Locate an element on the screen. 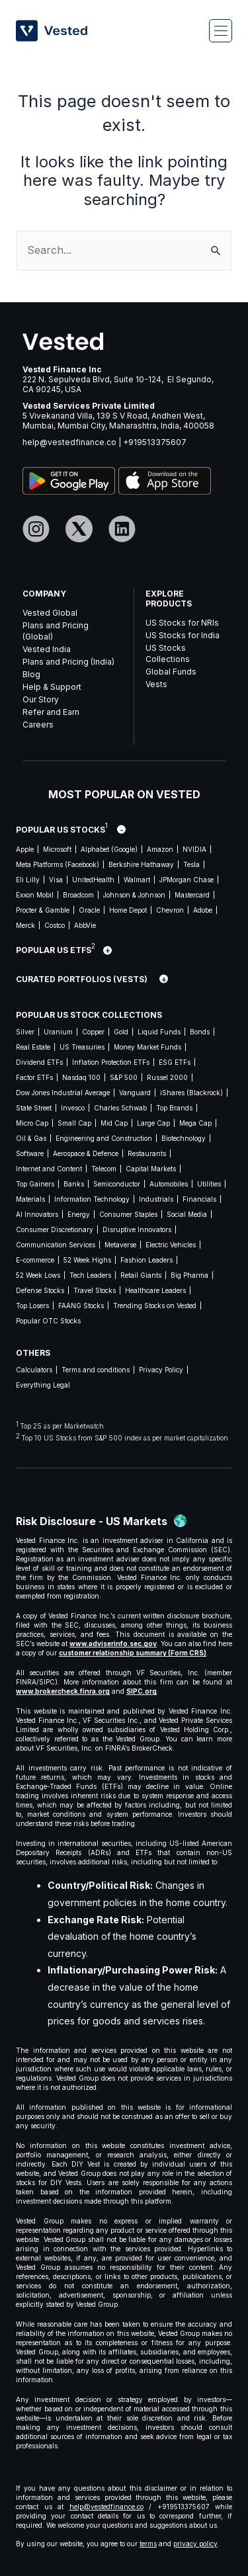 The width and height of the screenshot is (248, 2576). Tech Leaders is located at coordinates (90, 1275).